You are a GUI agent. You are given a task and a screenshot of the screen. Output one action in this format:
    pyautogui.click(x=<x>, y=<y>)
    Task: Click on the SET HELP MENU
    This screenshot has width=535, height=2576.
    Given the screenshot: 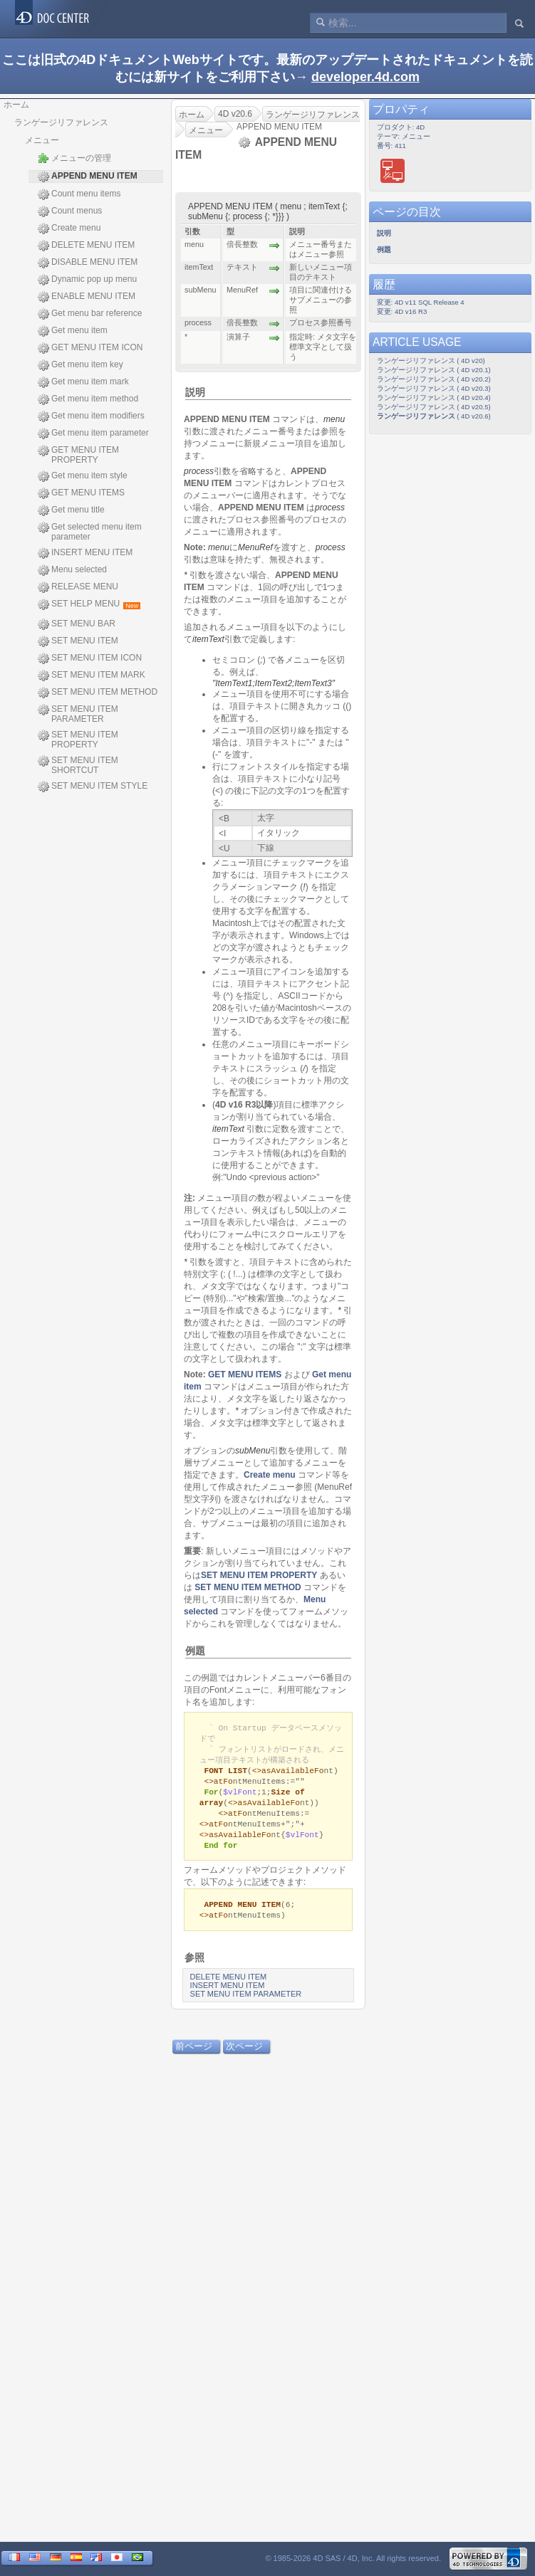 What is the action you would take?
    pyautogui.click(x=89, y=604)
    